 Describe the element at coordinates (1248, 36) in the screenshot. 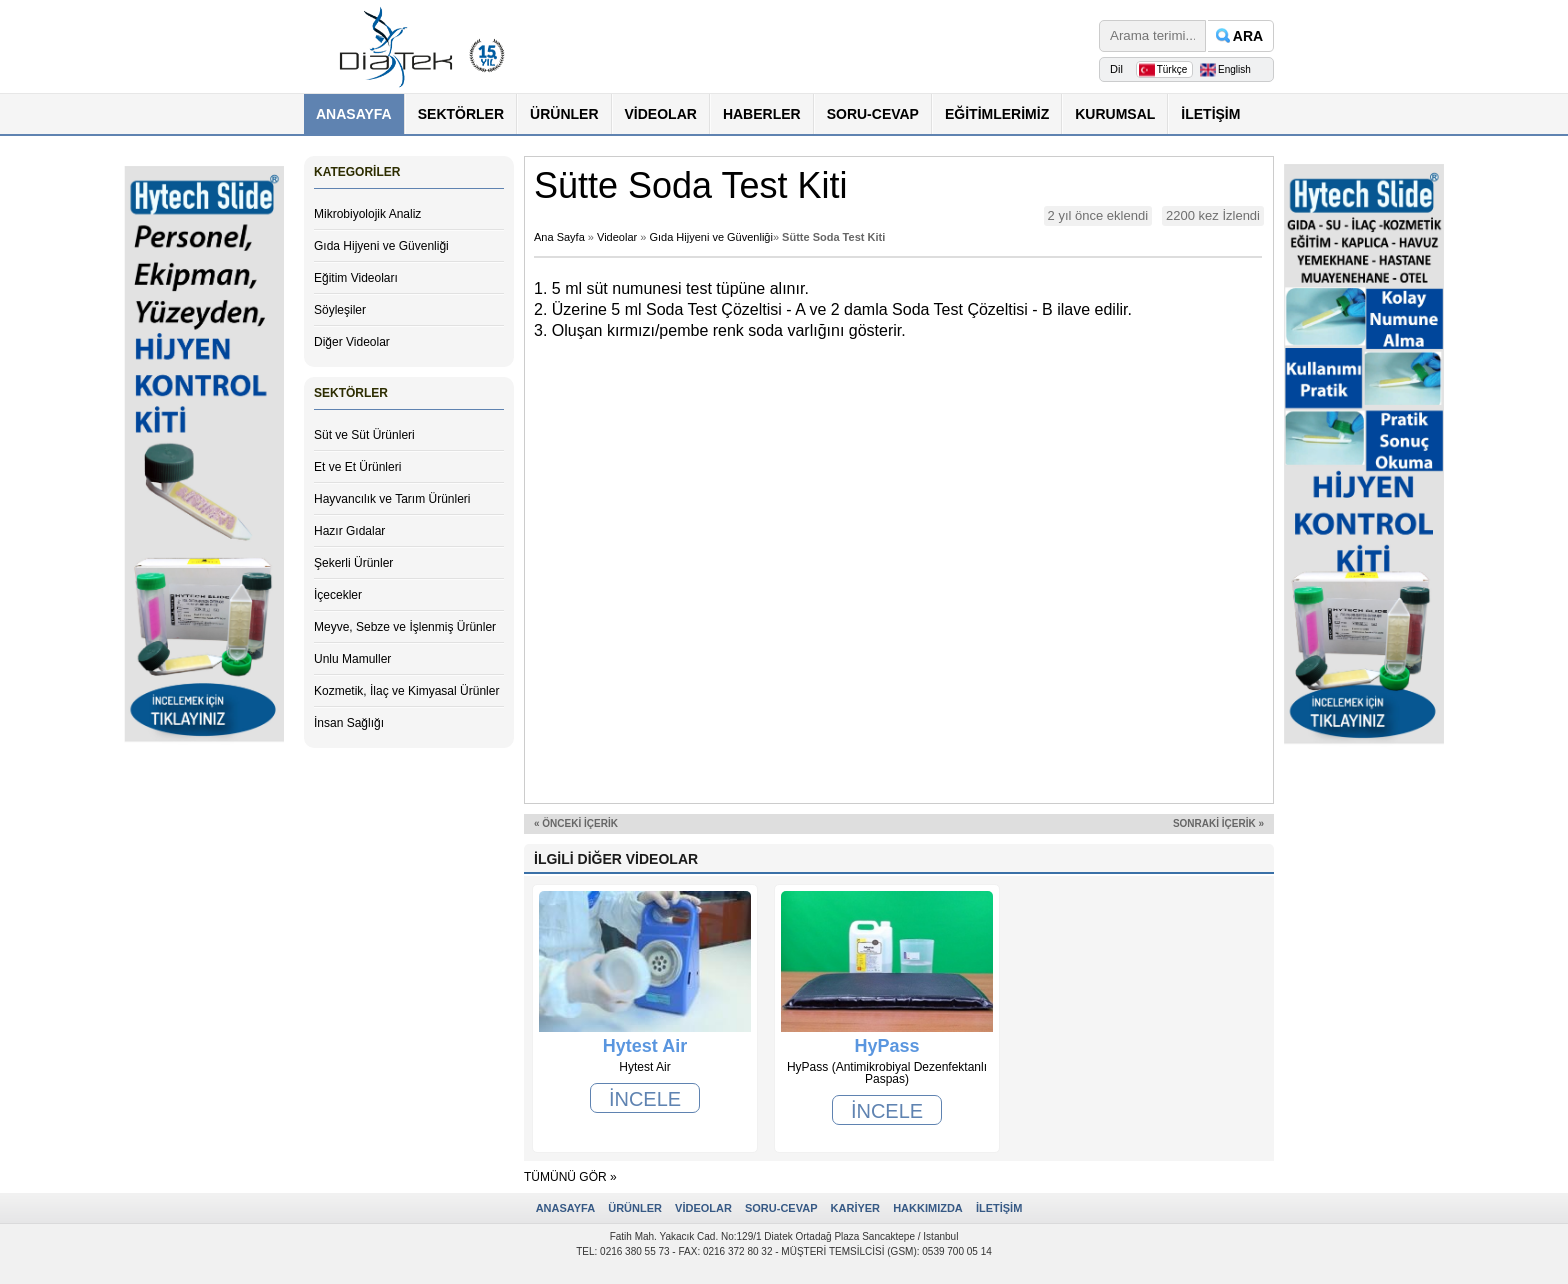

I see `ARA` at that location.